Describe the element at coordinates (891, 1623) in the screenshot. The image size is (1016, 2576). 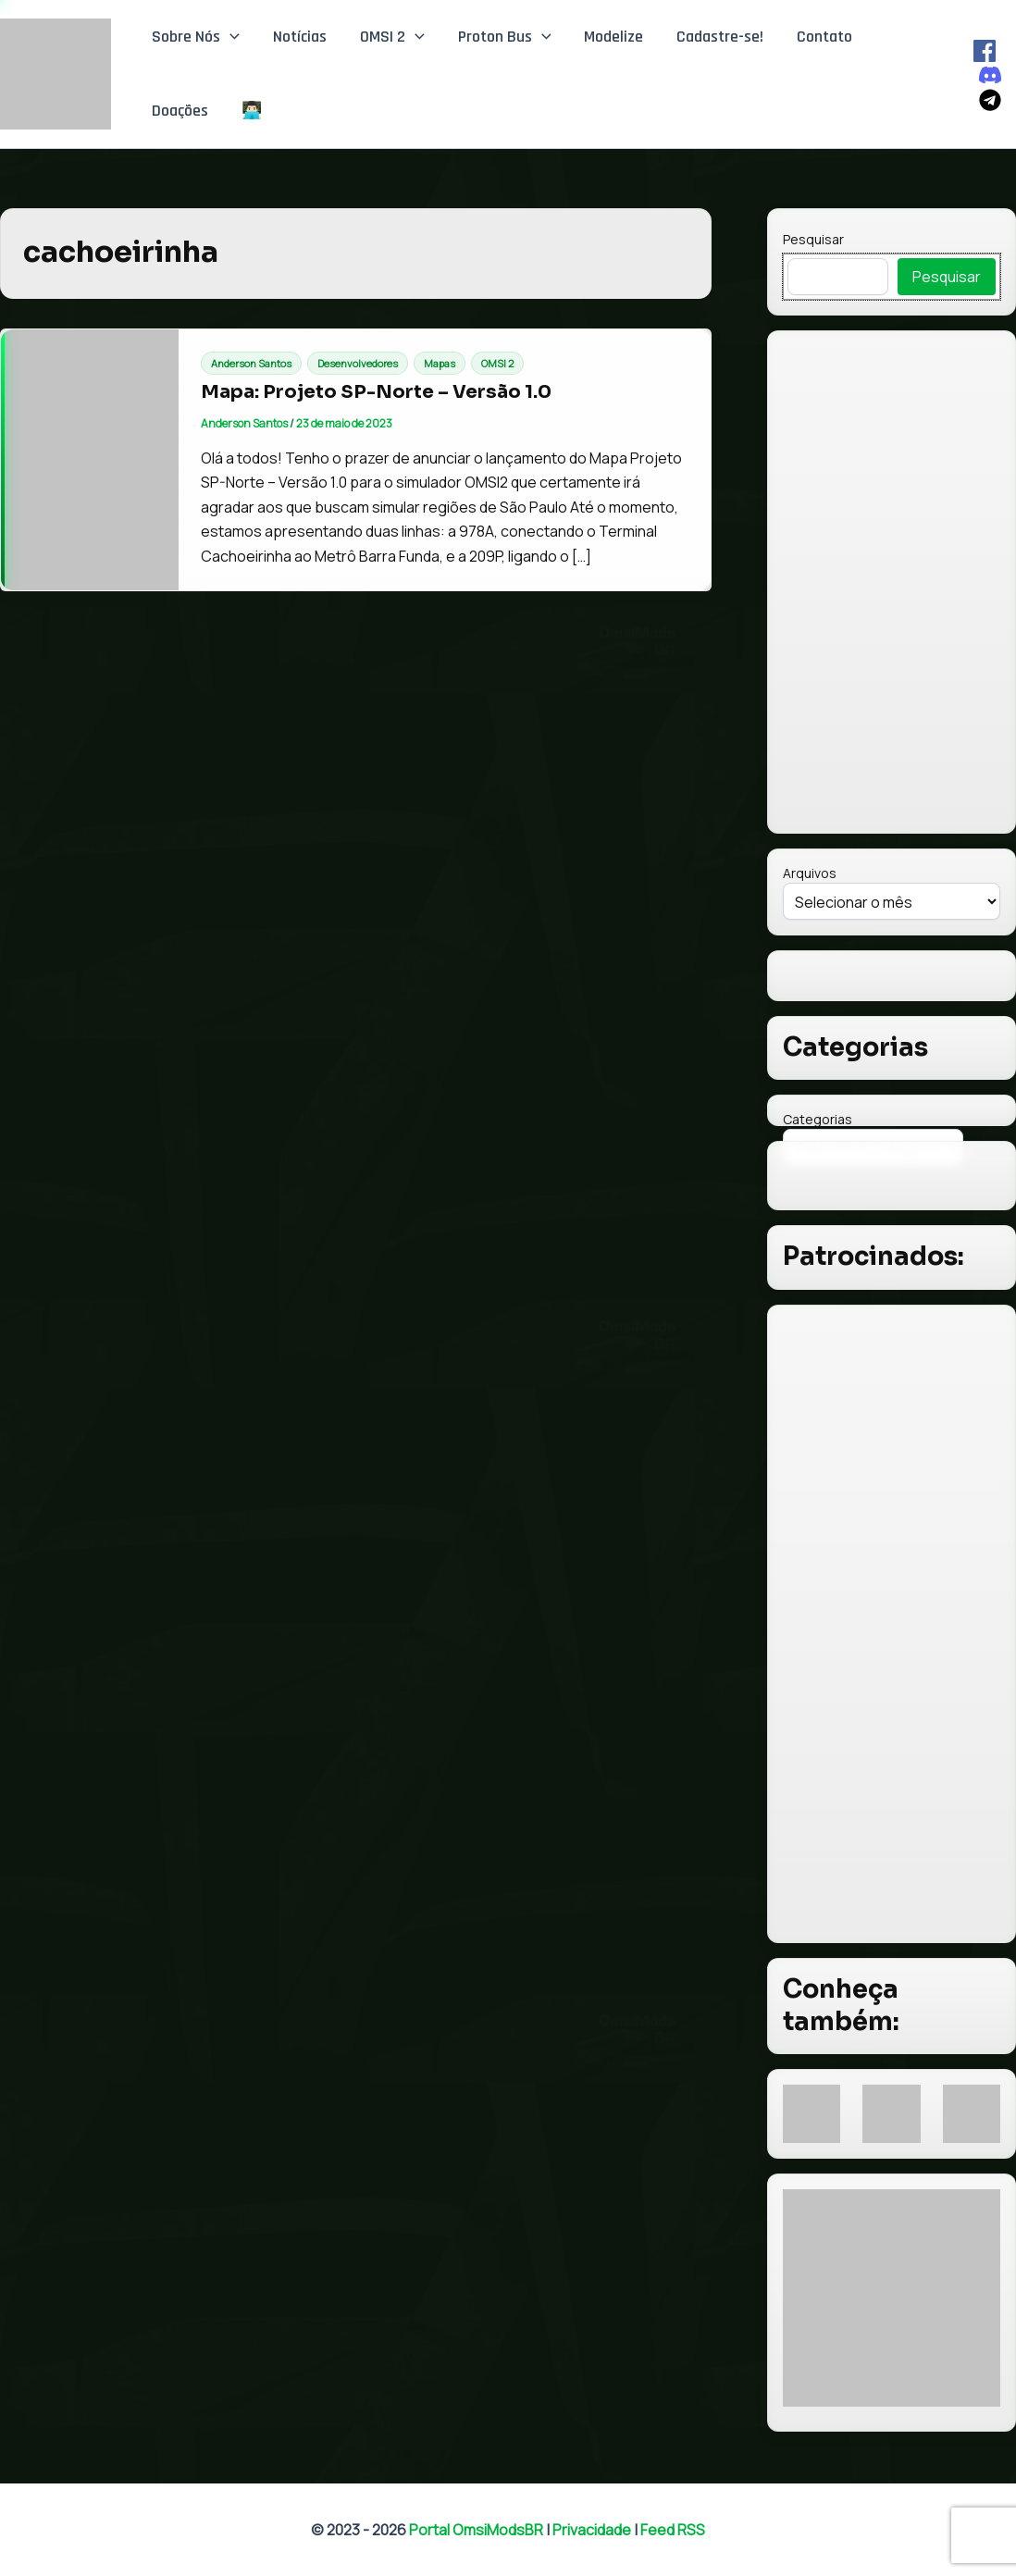
I see `[Advertisement]` at that location.